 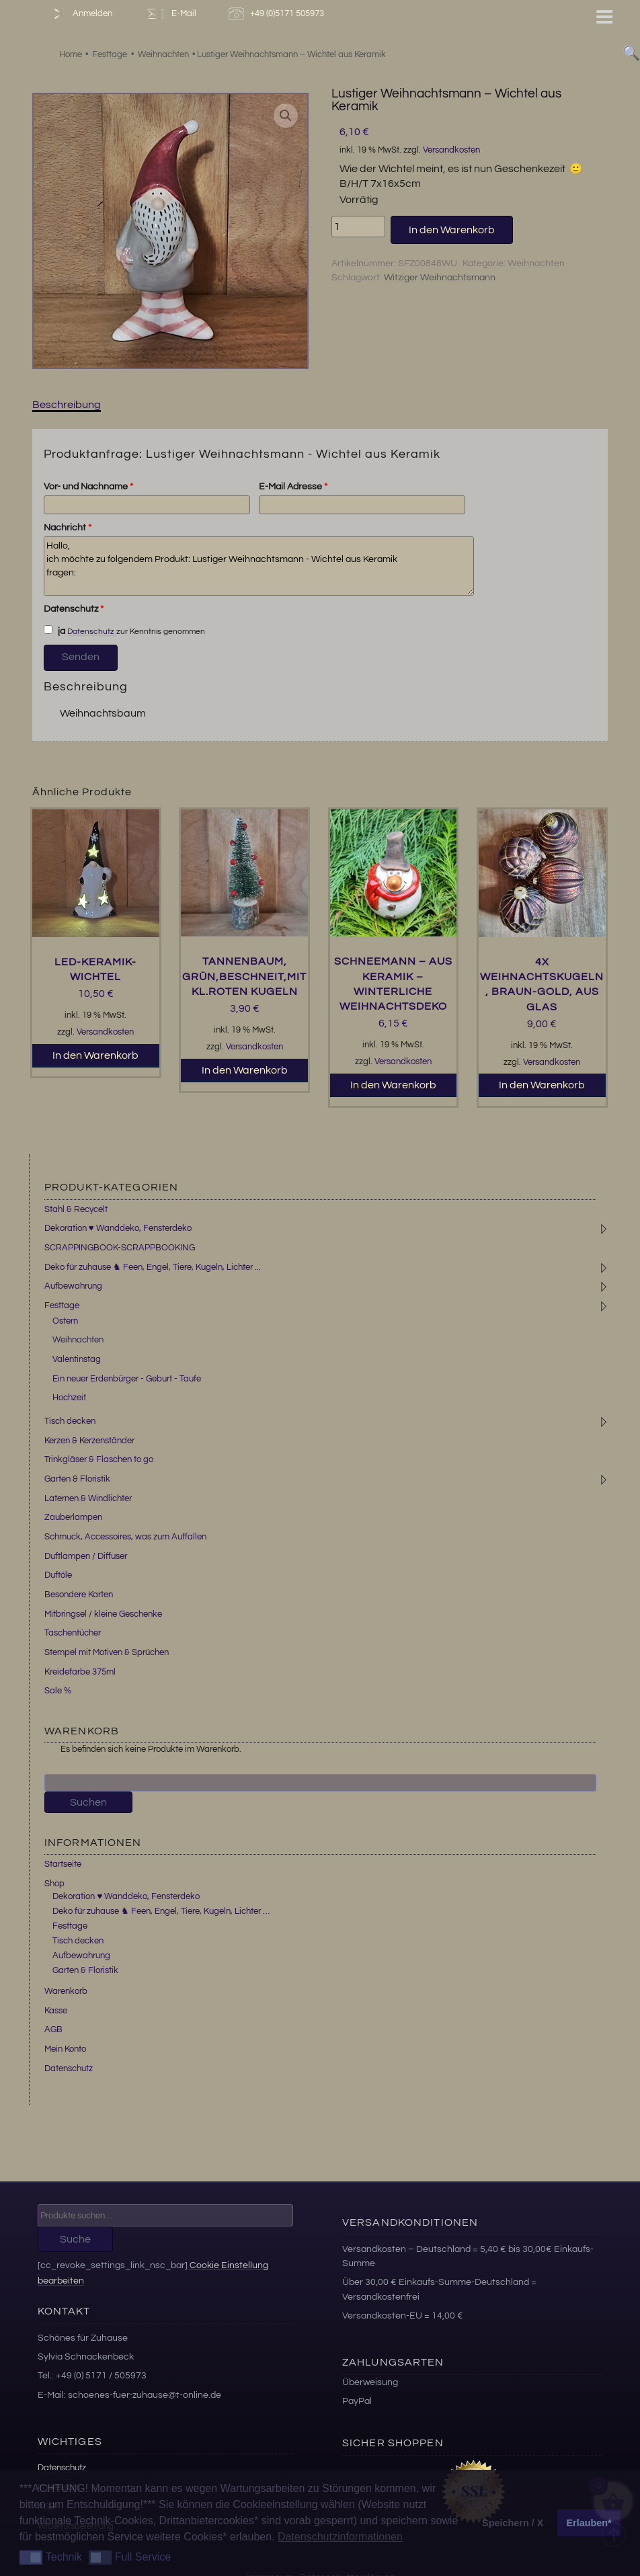 What do you see at coordinates (103, 1614) in the screenshot?
I see `Mitbringsel / kleine Geschenke` at bounding box center [103, 1614].